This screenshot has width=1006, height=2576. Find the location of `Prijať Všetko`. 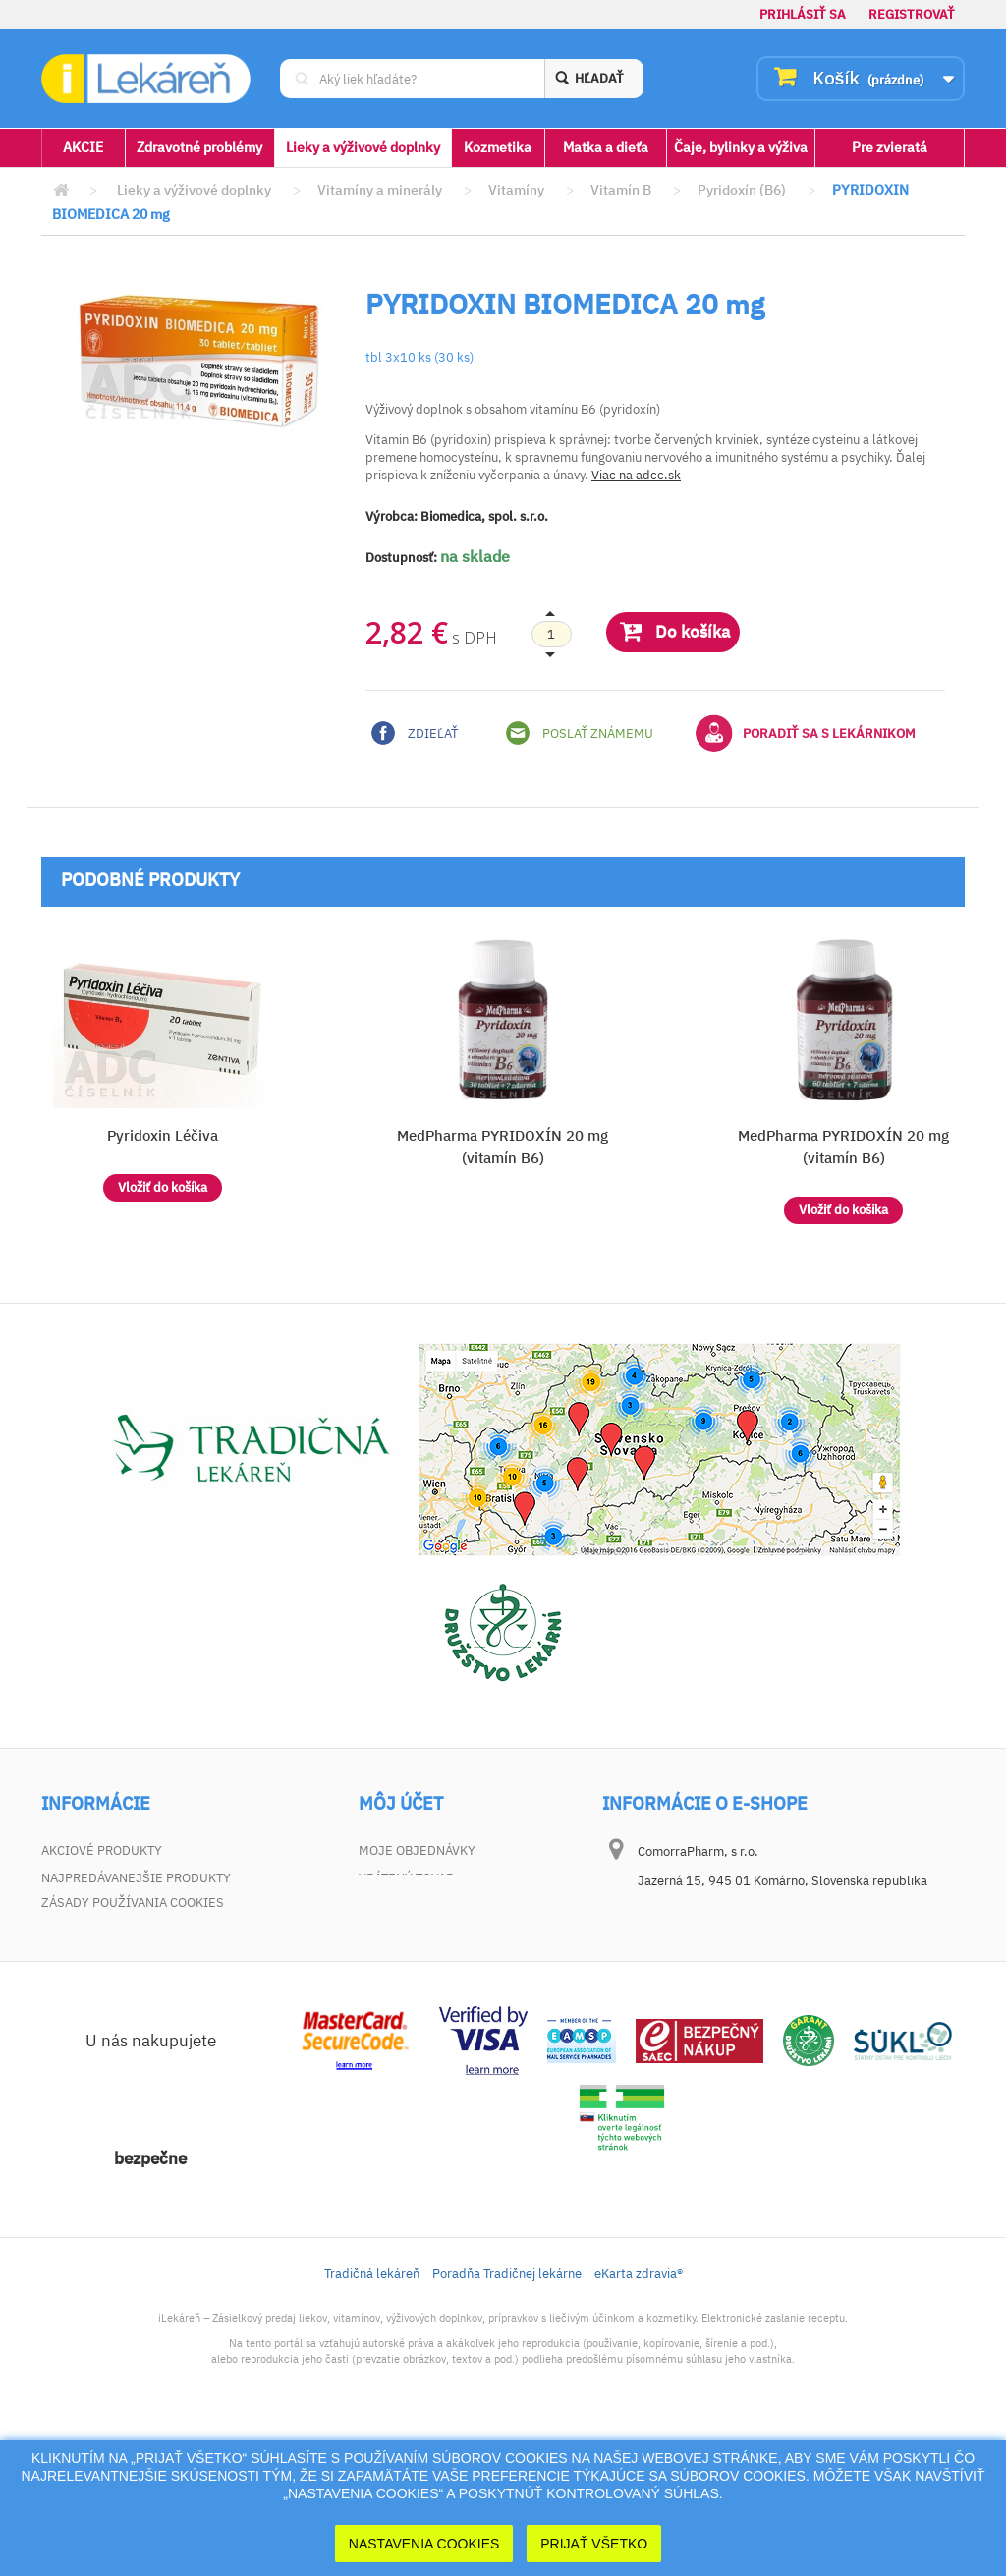

Prijať Všetko is located at coordinates (593, 2543).